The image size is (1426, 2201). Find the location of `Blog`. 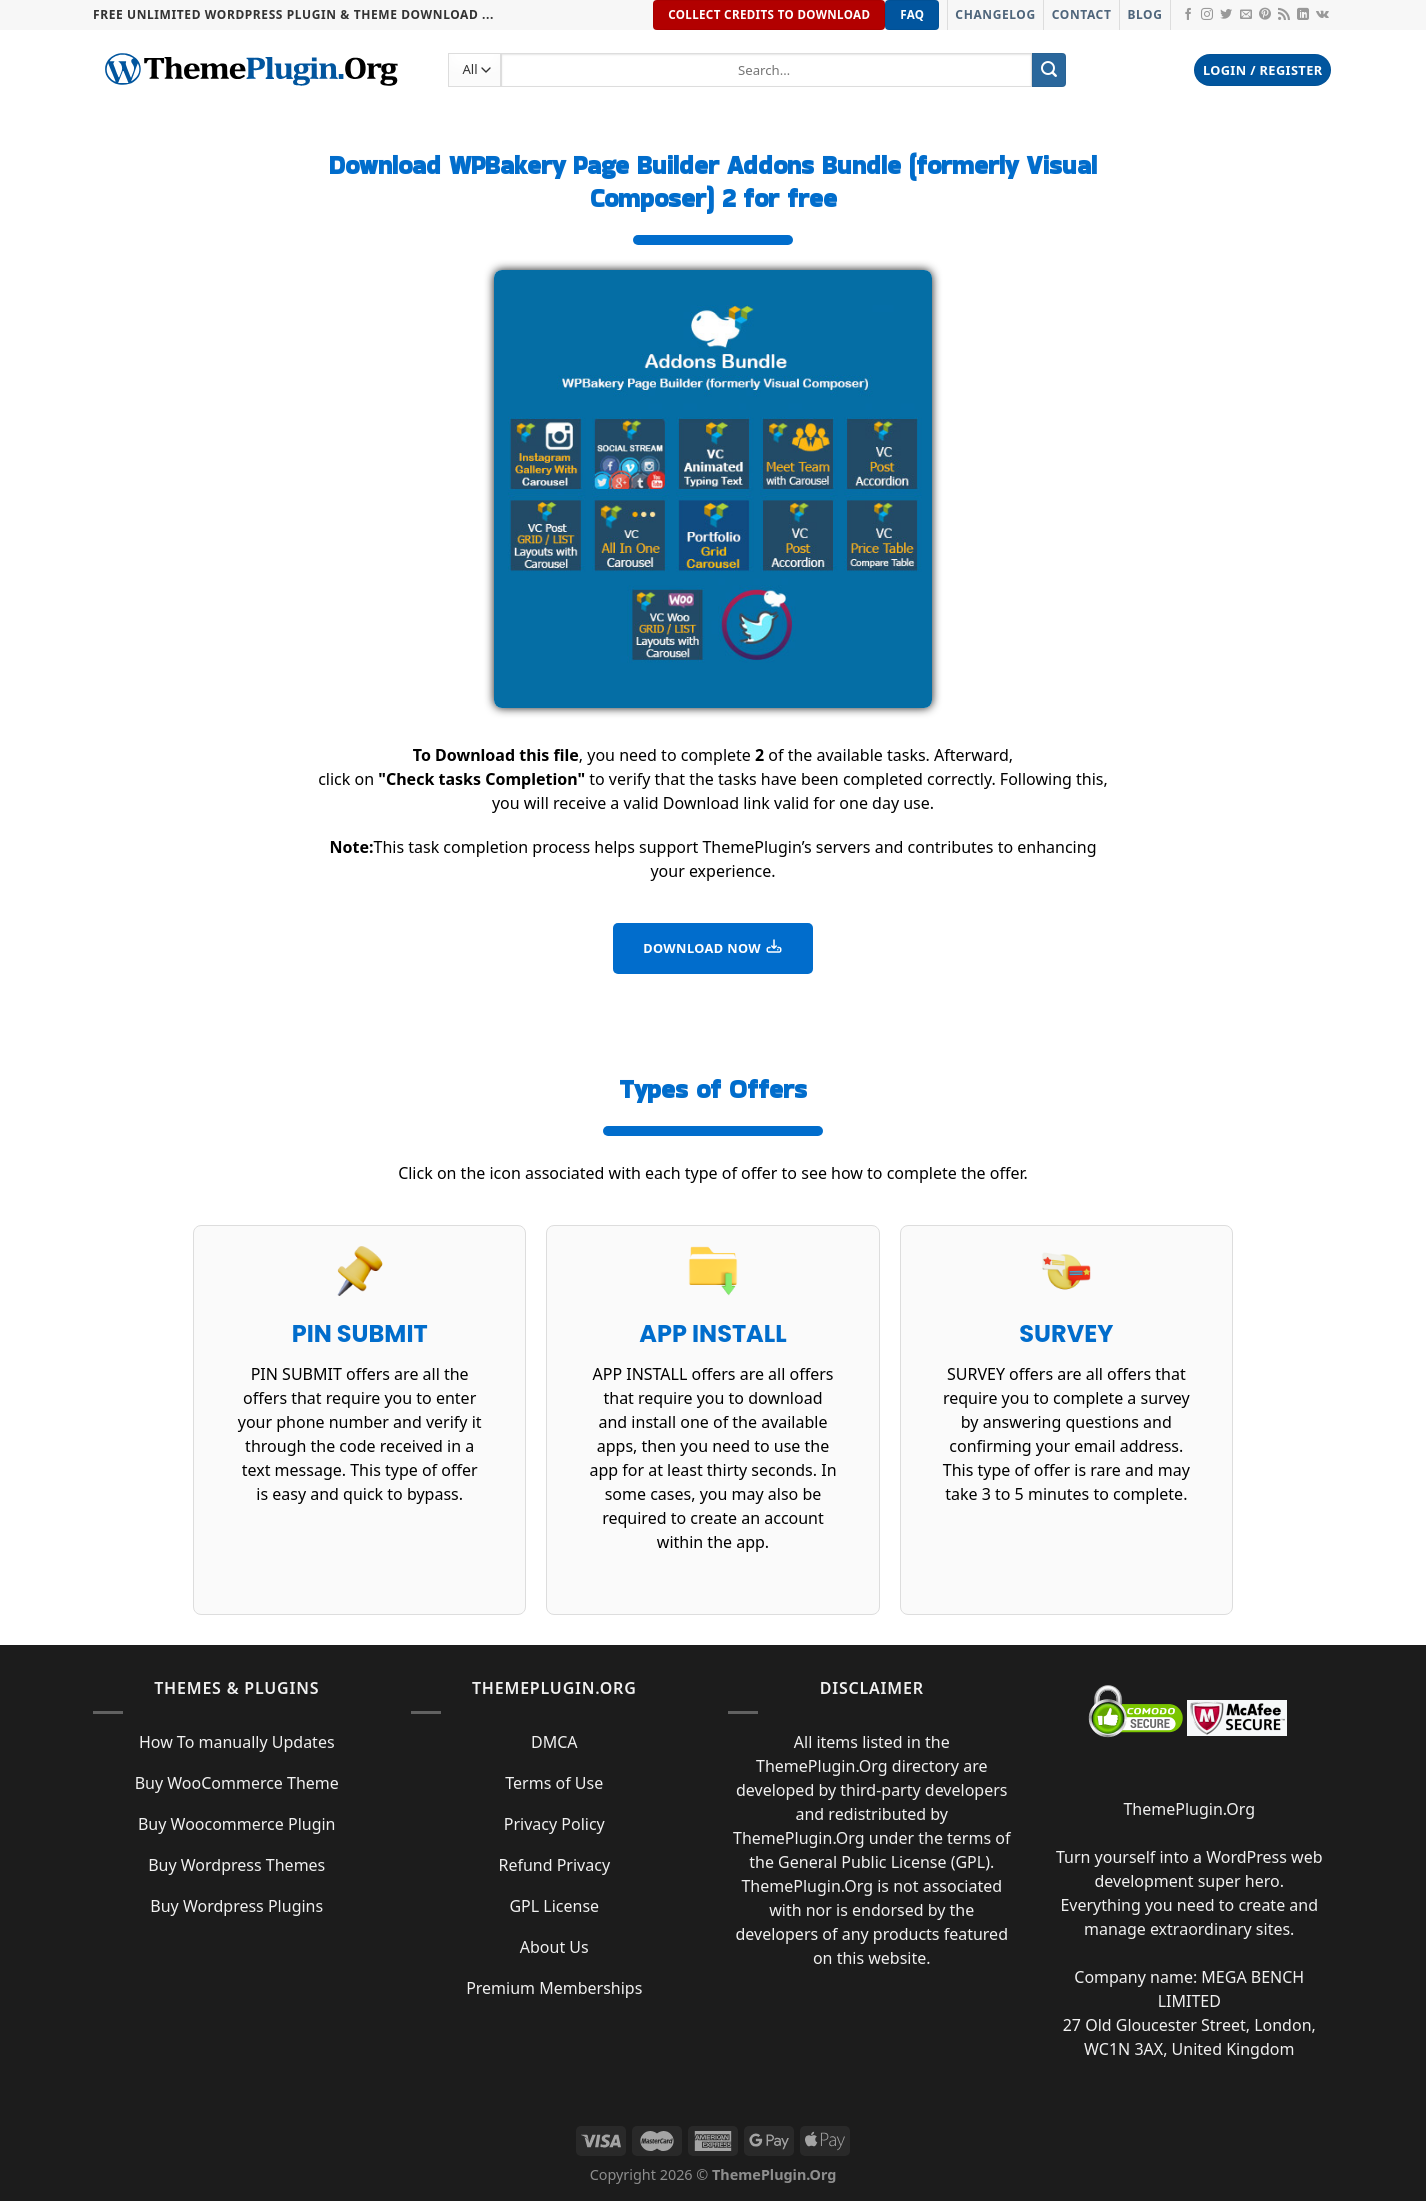

Blog is located at coordinates (1144, 14).